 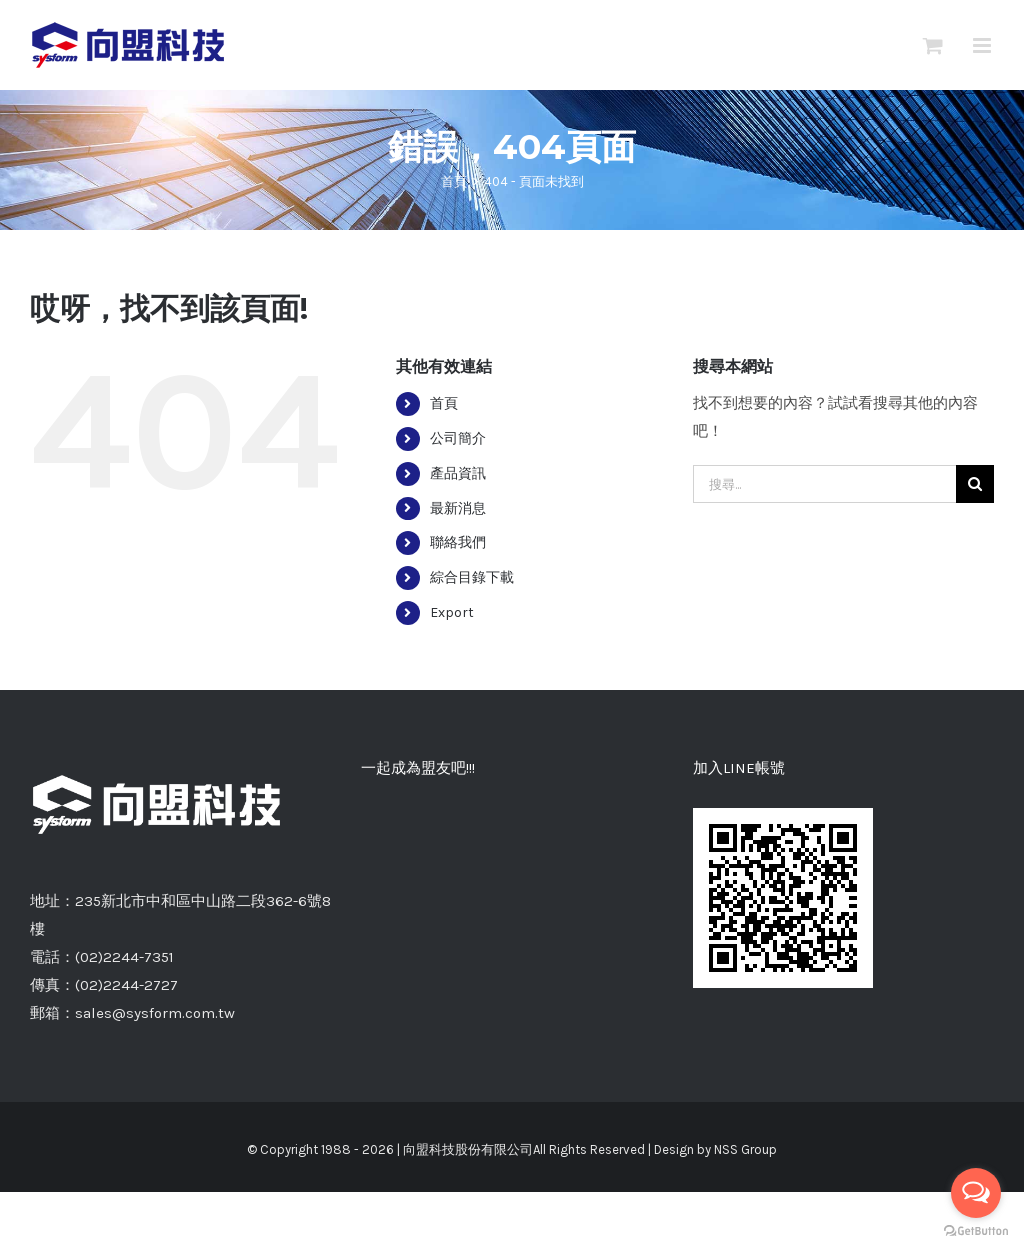 What do you see at coordinates (155, 1013) in the screenshot?
I see `sales@sysform.com.tw` at bounding box center [155, 1013].